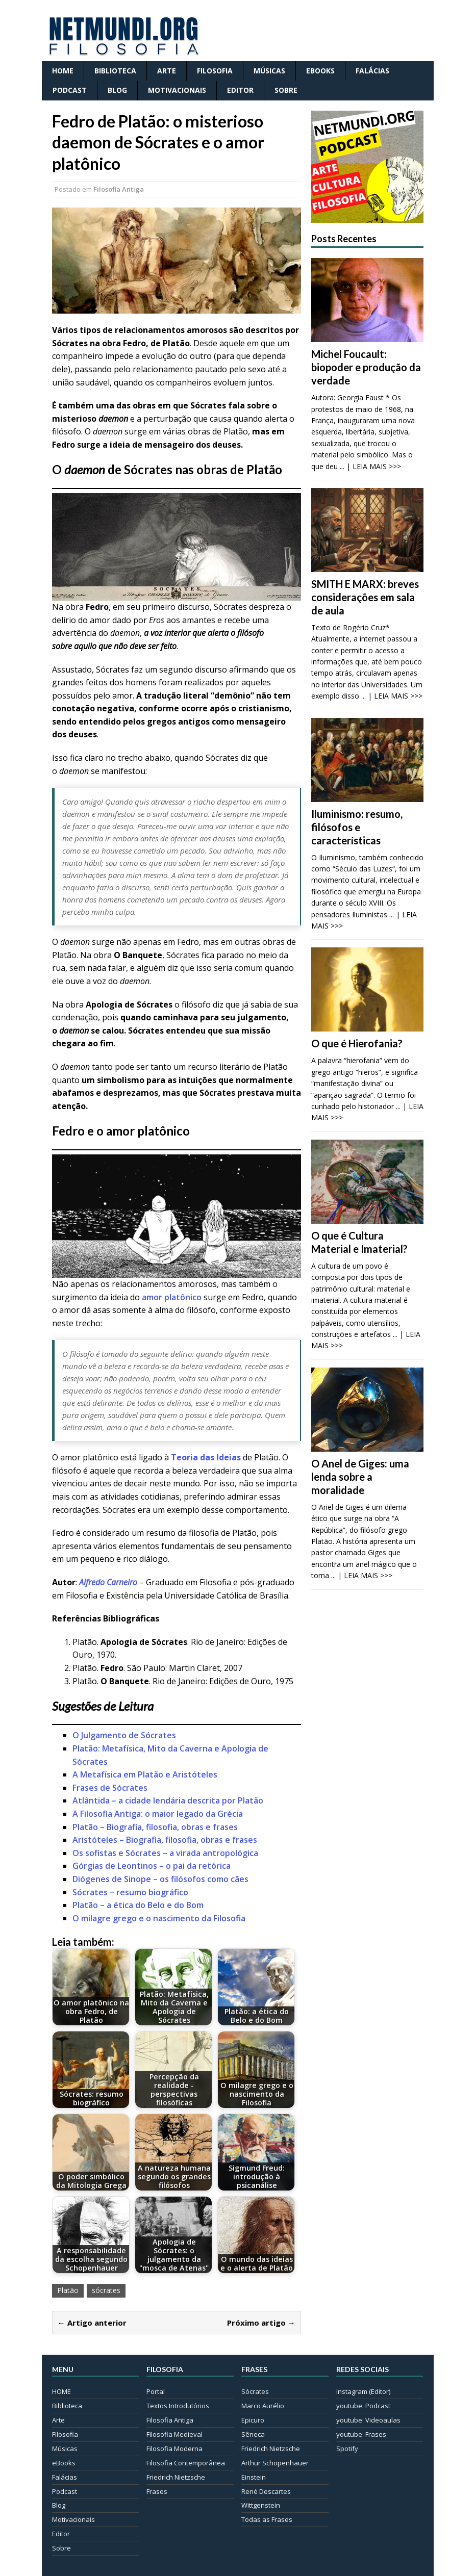 The height and width of the screenshot is (2576, 475). Describe the element at coordinates (144, 1774) in the screenshot. I see `A Metafísica em Platão e Aristóteles` at that location.